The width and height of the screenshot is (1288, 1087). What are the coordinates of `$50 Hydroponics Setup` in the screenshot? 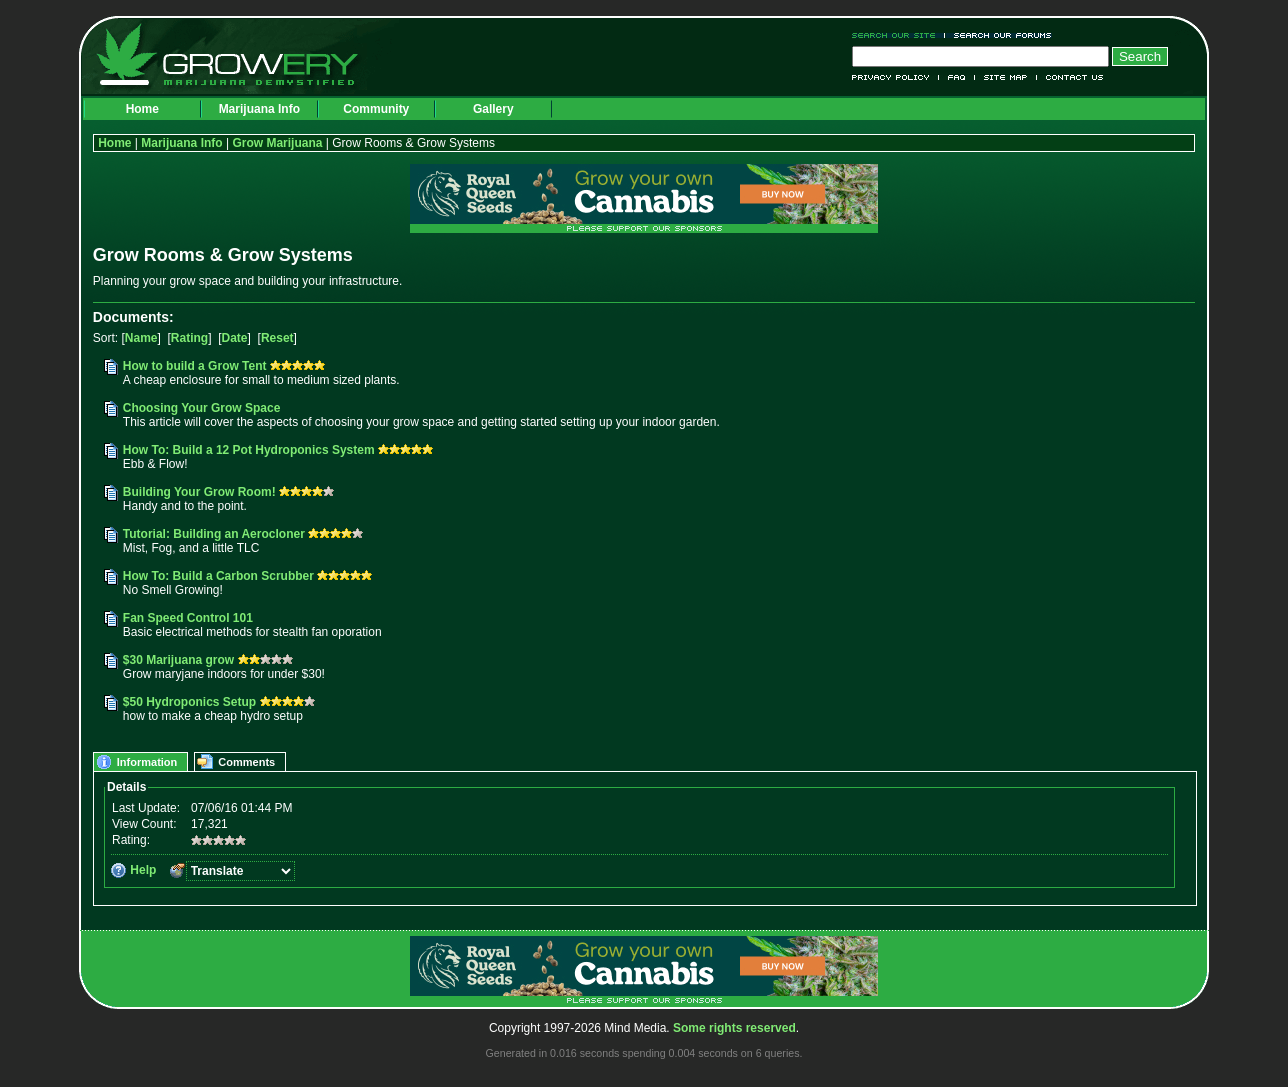 It's located at (189, 702).